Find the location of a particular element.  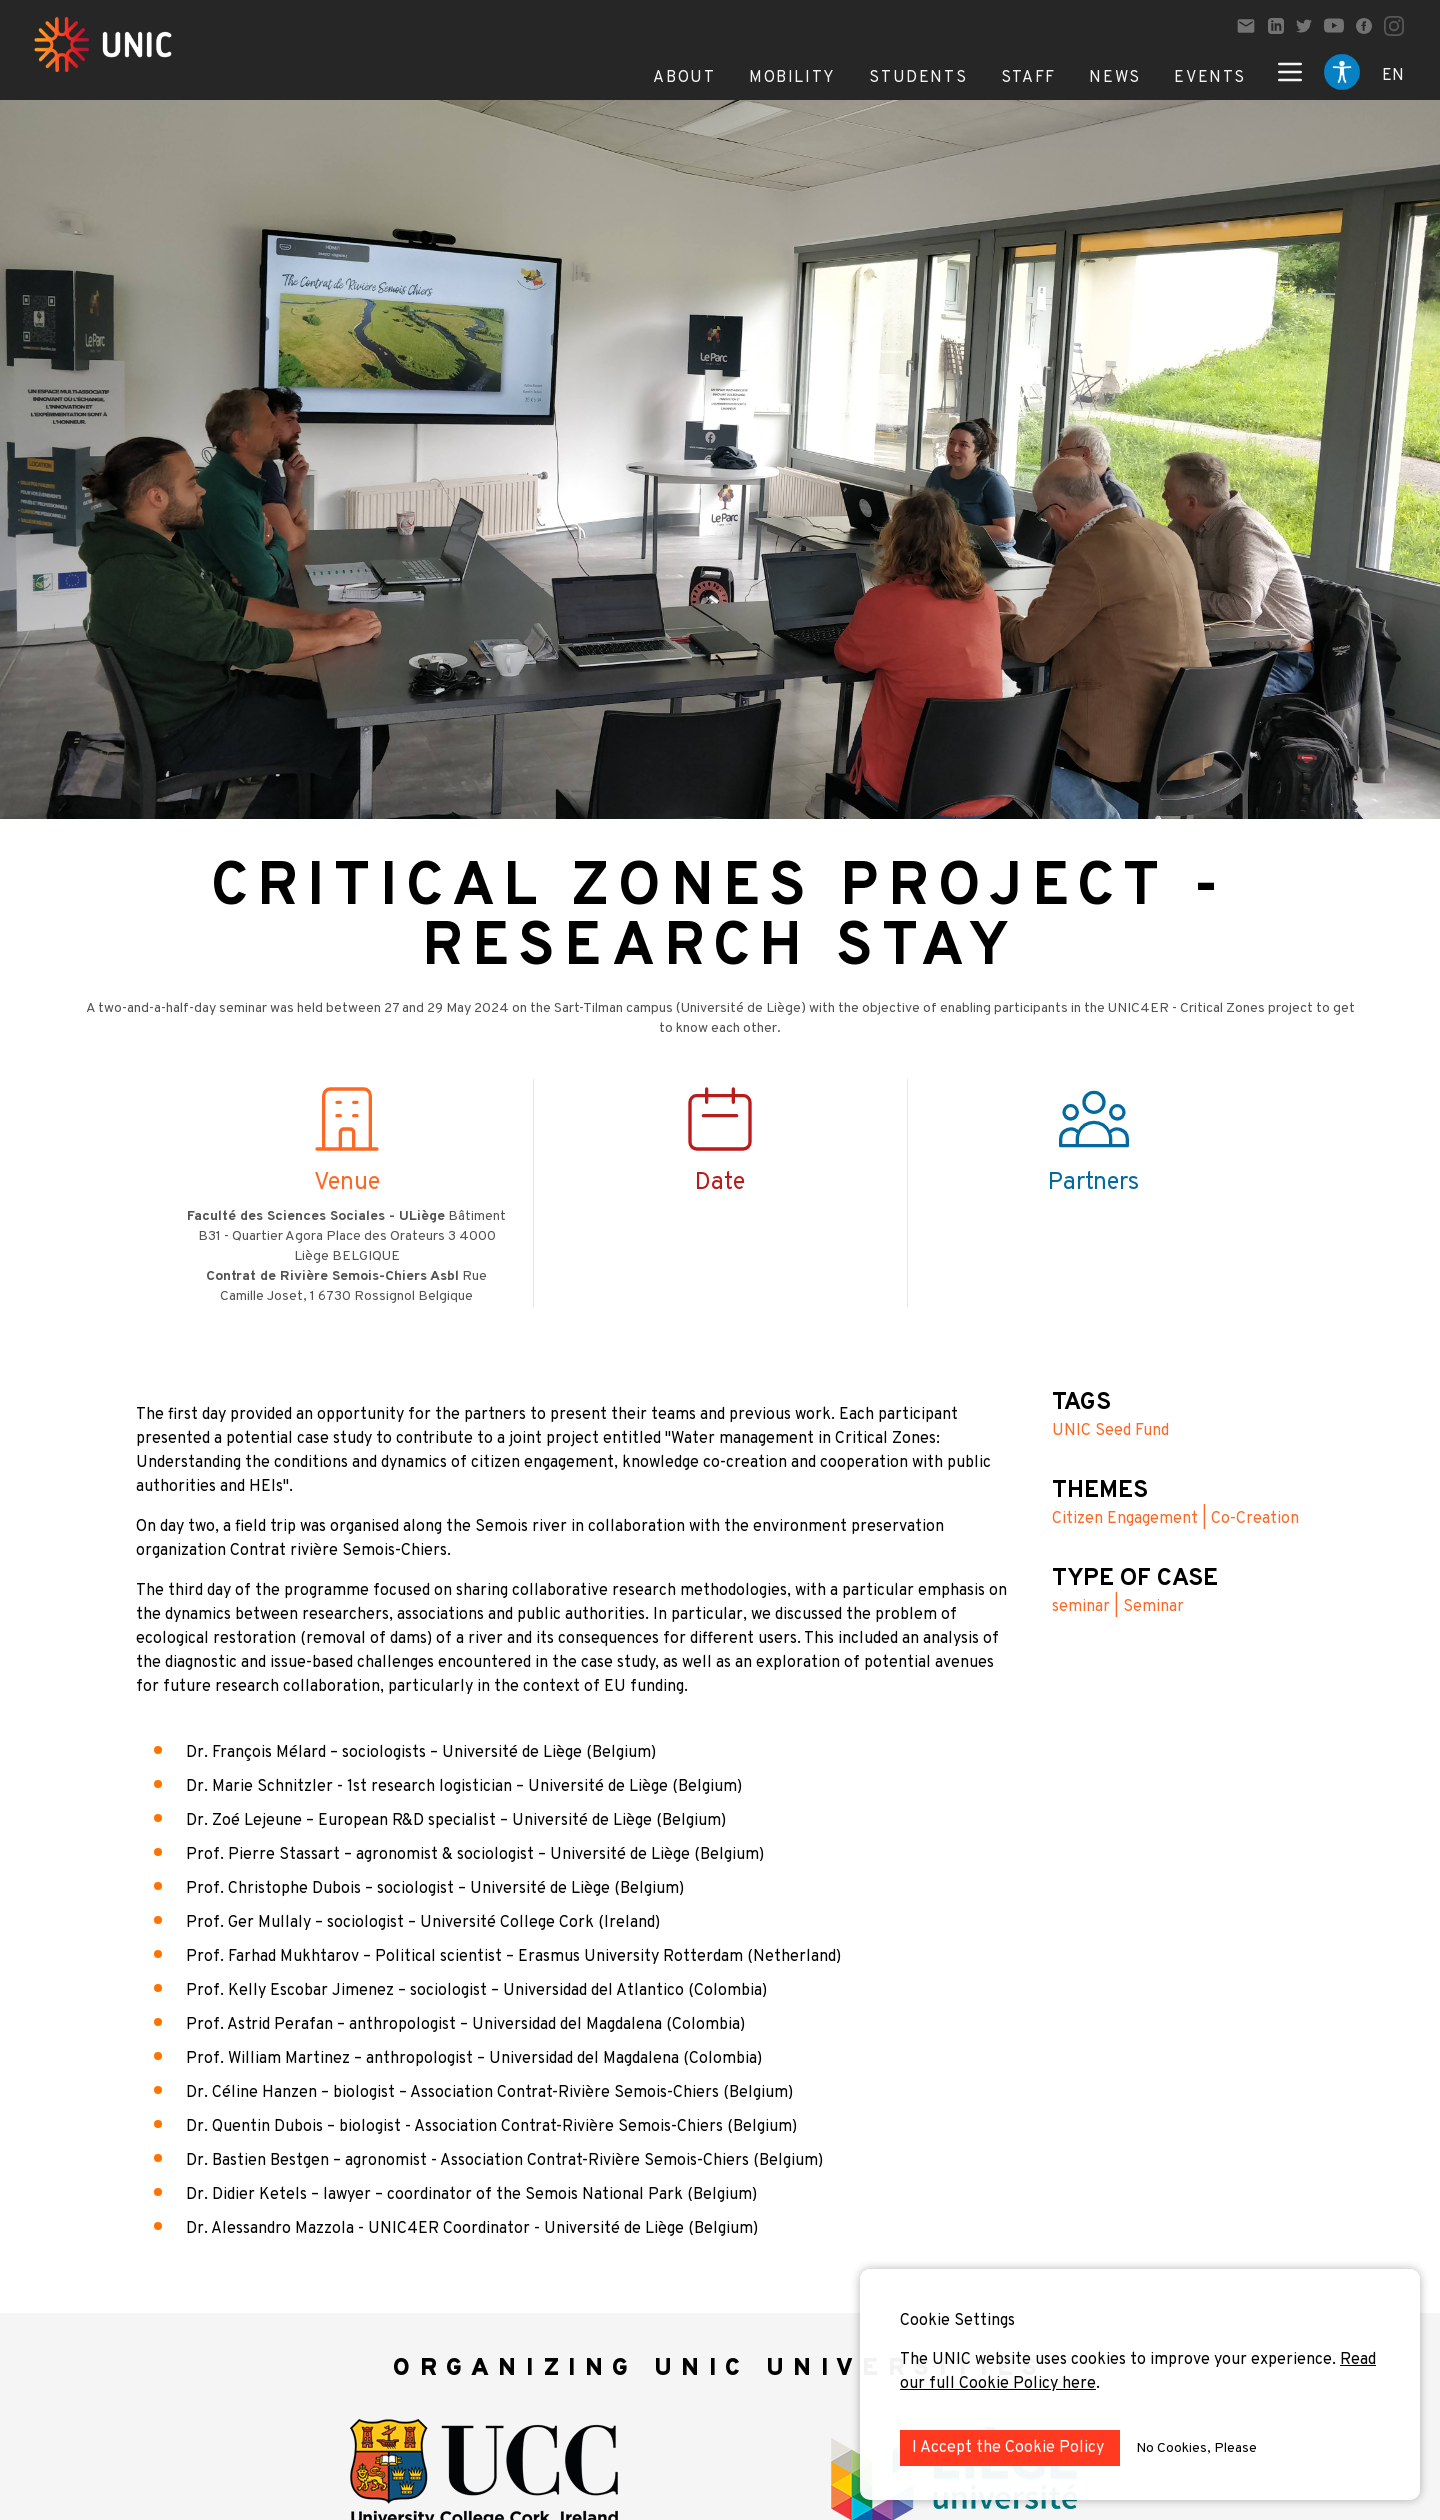

Staff is located at coordinates (1028, 78).